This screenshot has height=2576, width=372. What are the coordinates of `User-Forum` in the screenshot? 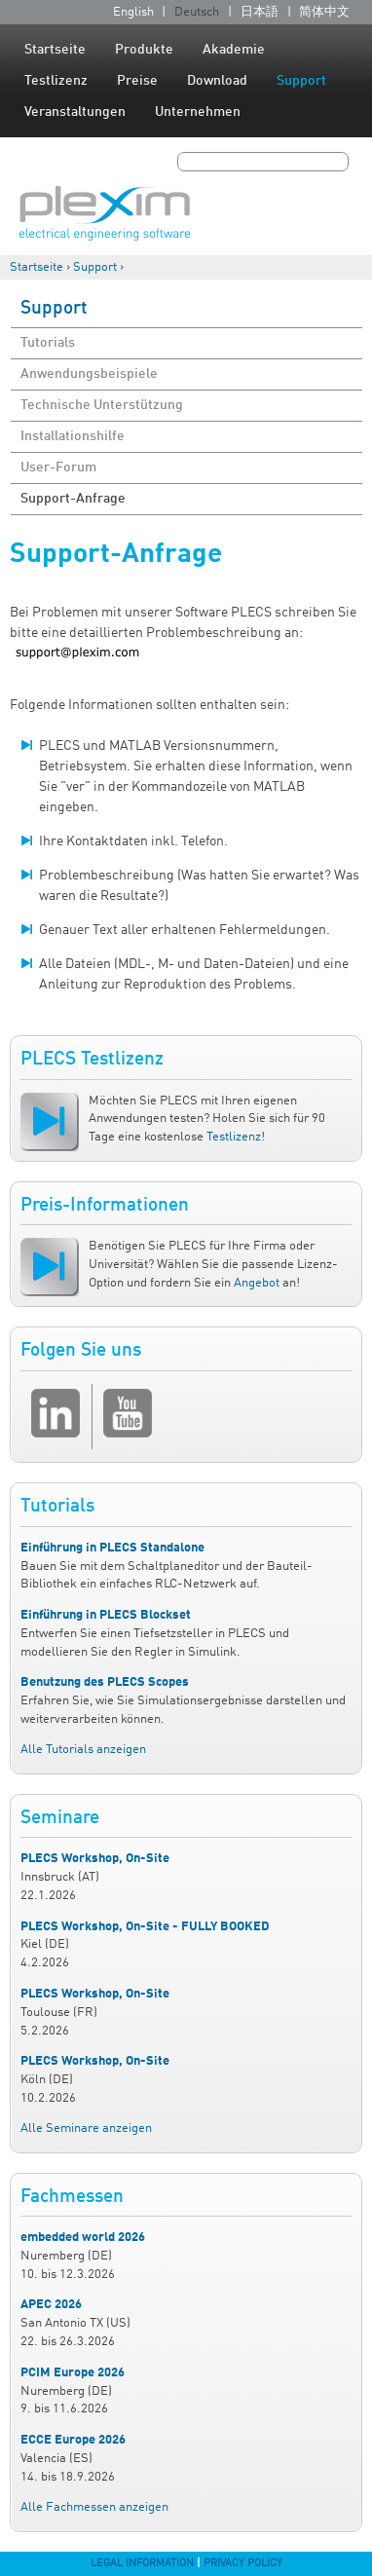 It's located at (58, 467).